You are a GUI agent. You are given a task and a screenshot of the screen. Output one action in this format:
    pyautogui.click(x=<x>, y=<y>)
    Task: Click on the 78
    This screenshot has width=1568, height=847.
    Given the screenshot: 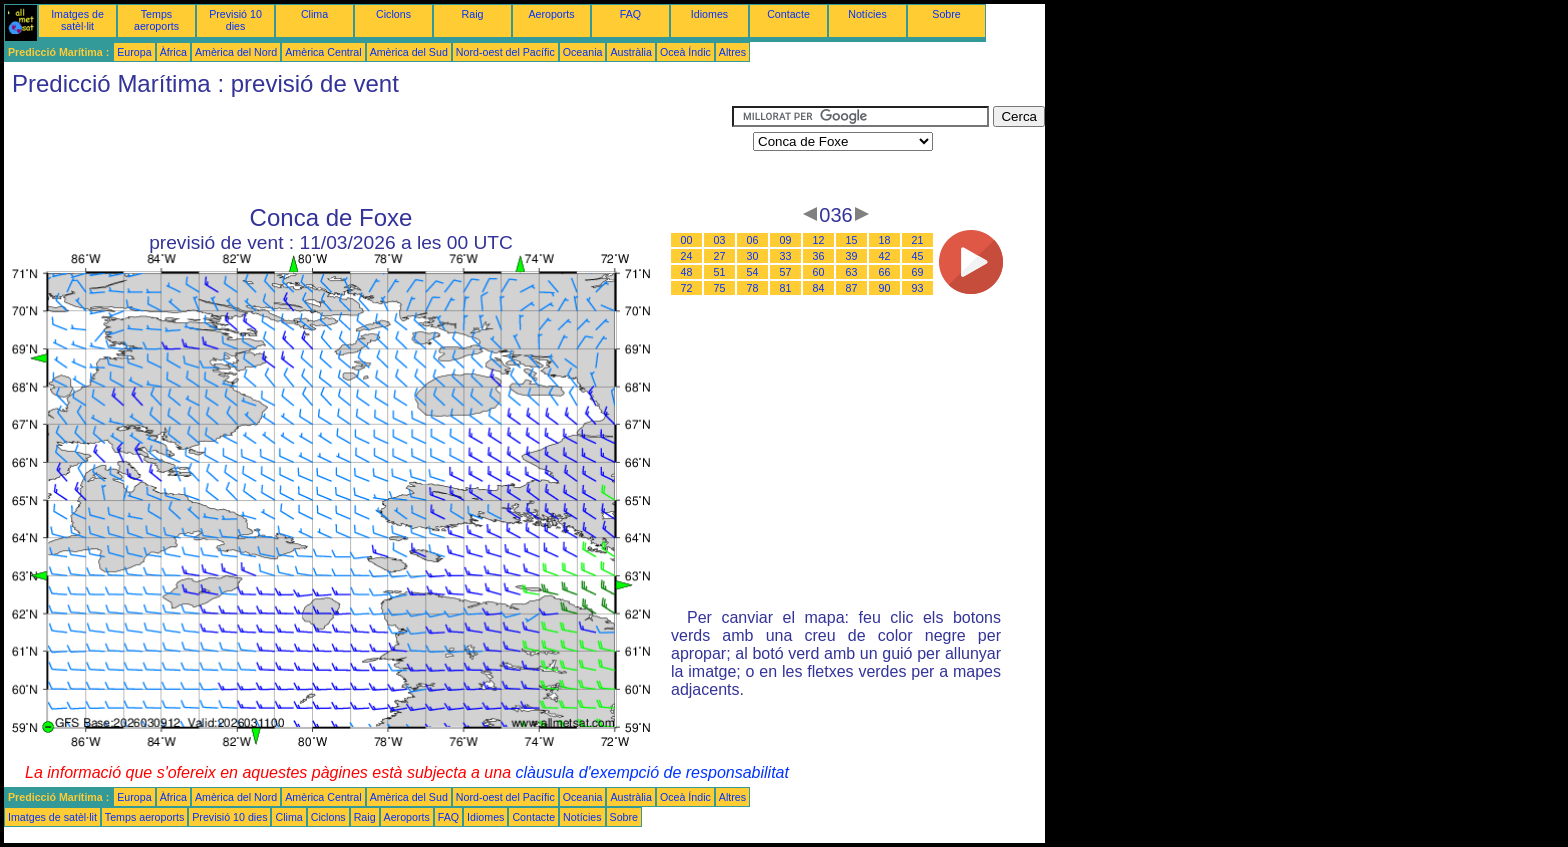 What is the action you would take?
    pyautogui.click(x=753, y=288)
    